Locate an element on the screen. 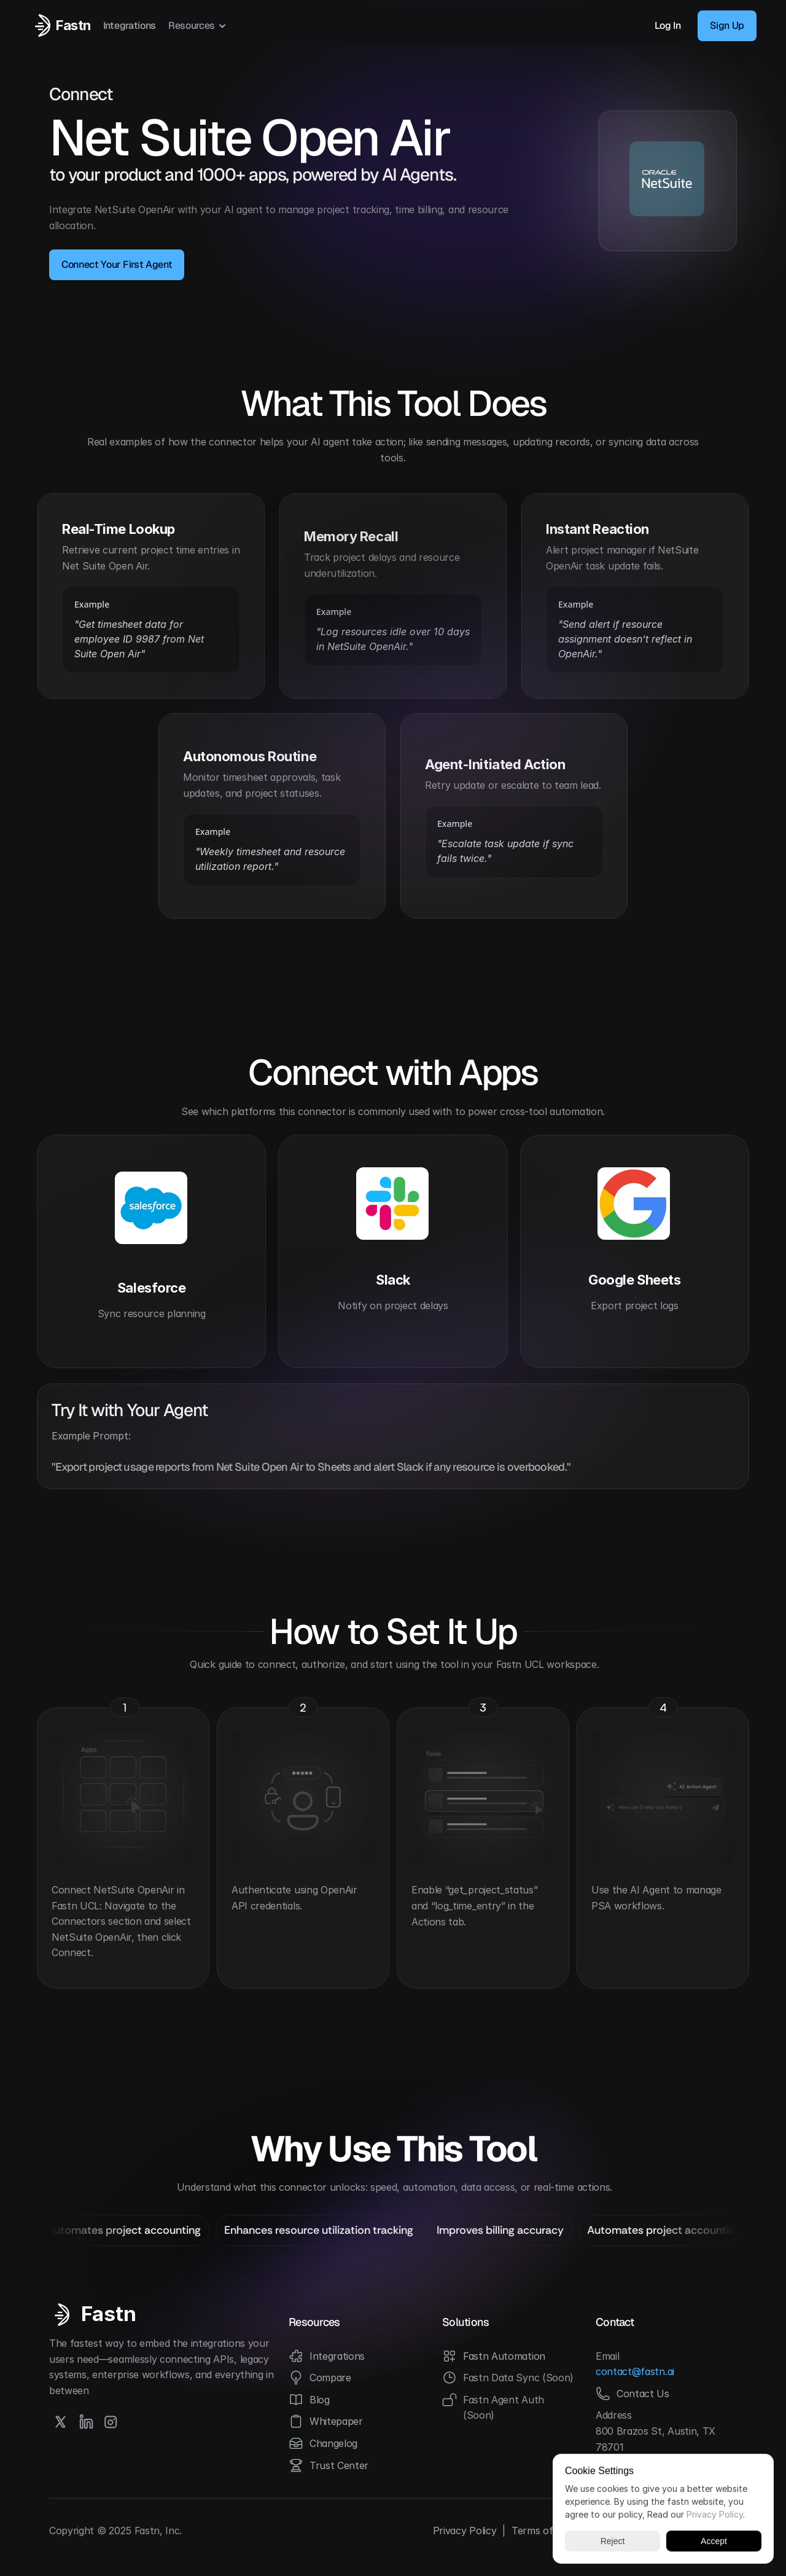  Privacy Policy is located at coordinates (465, 2530).